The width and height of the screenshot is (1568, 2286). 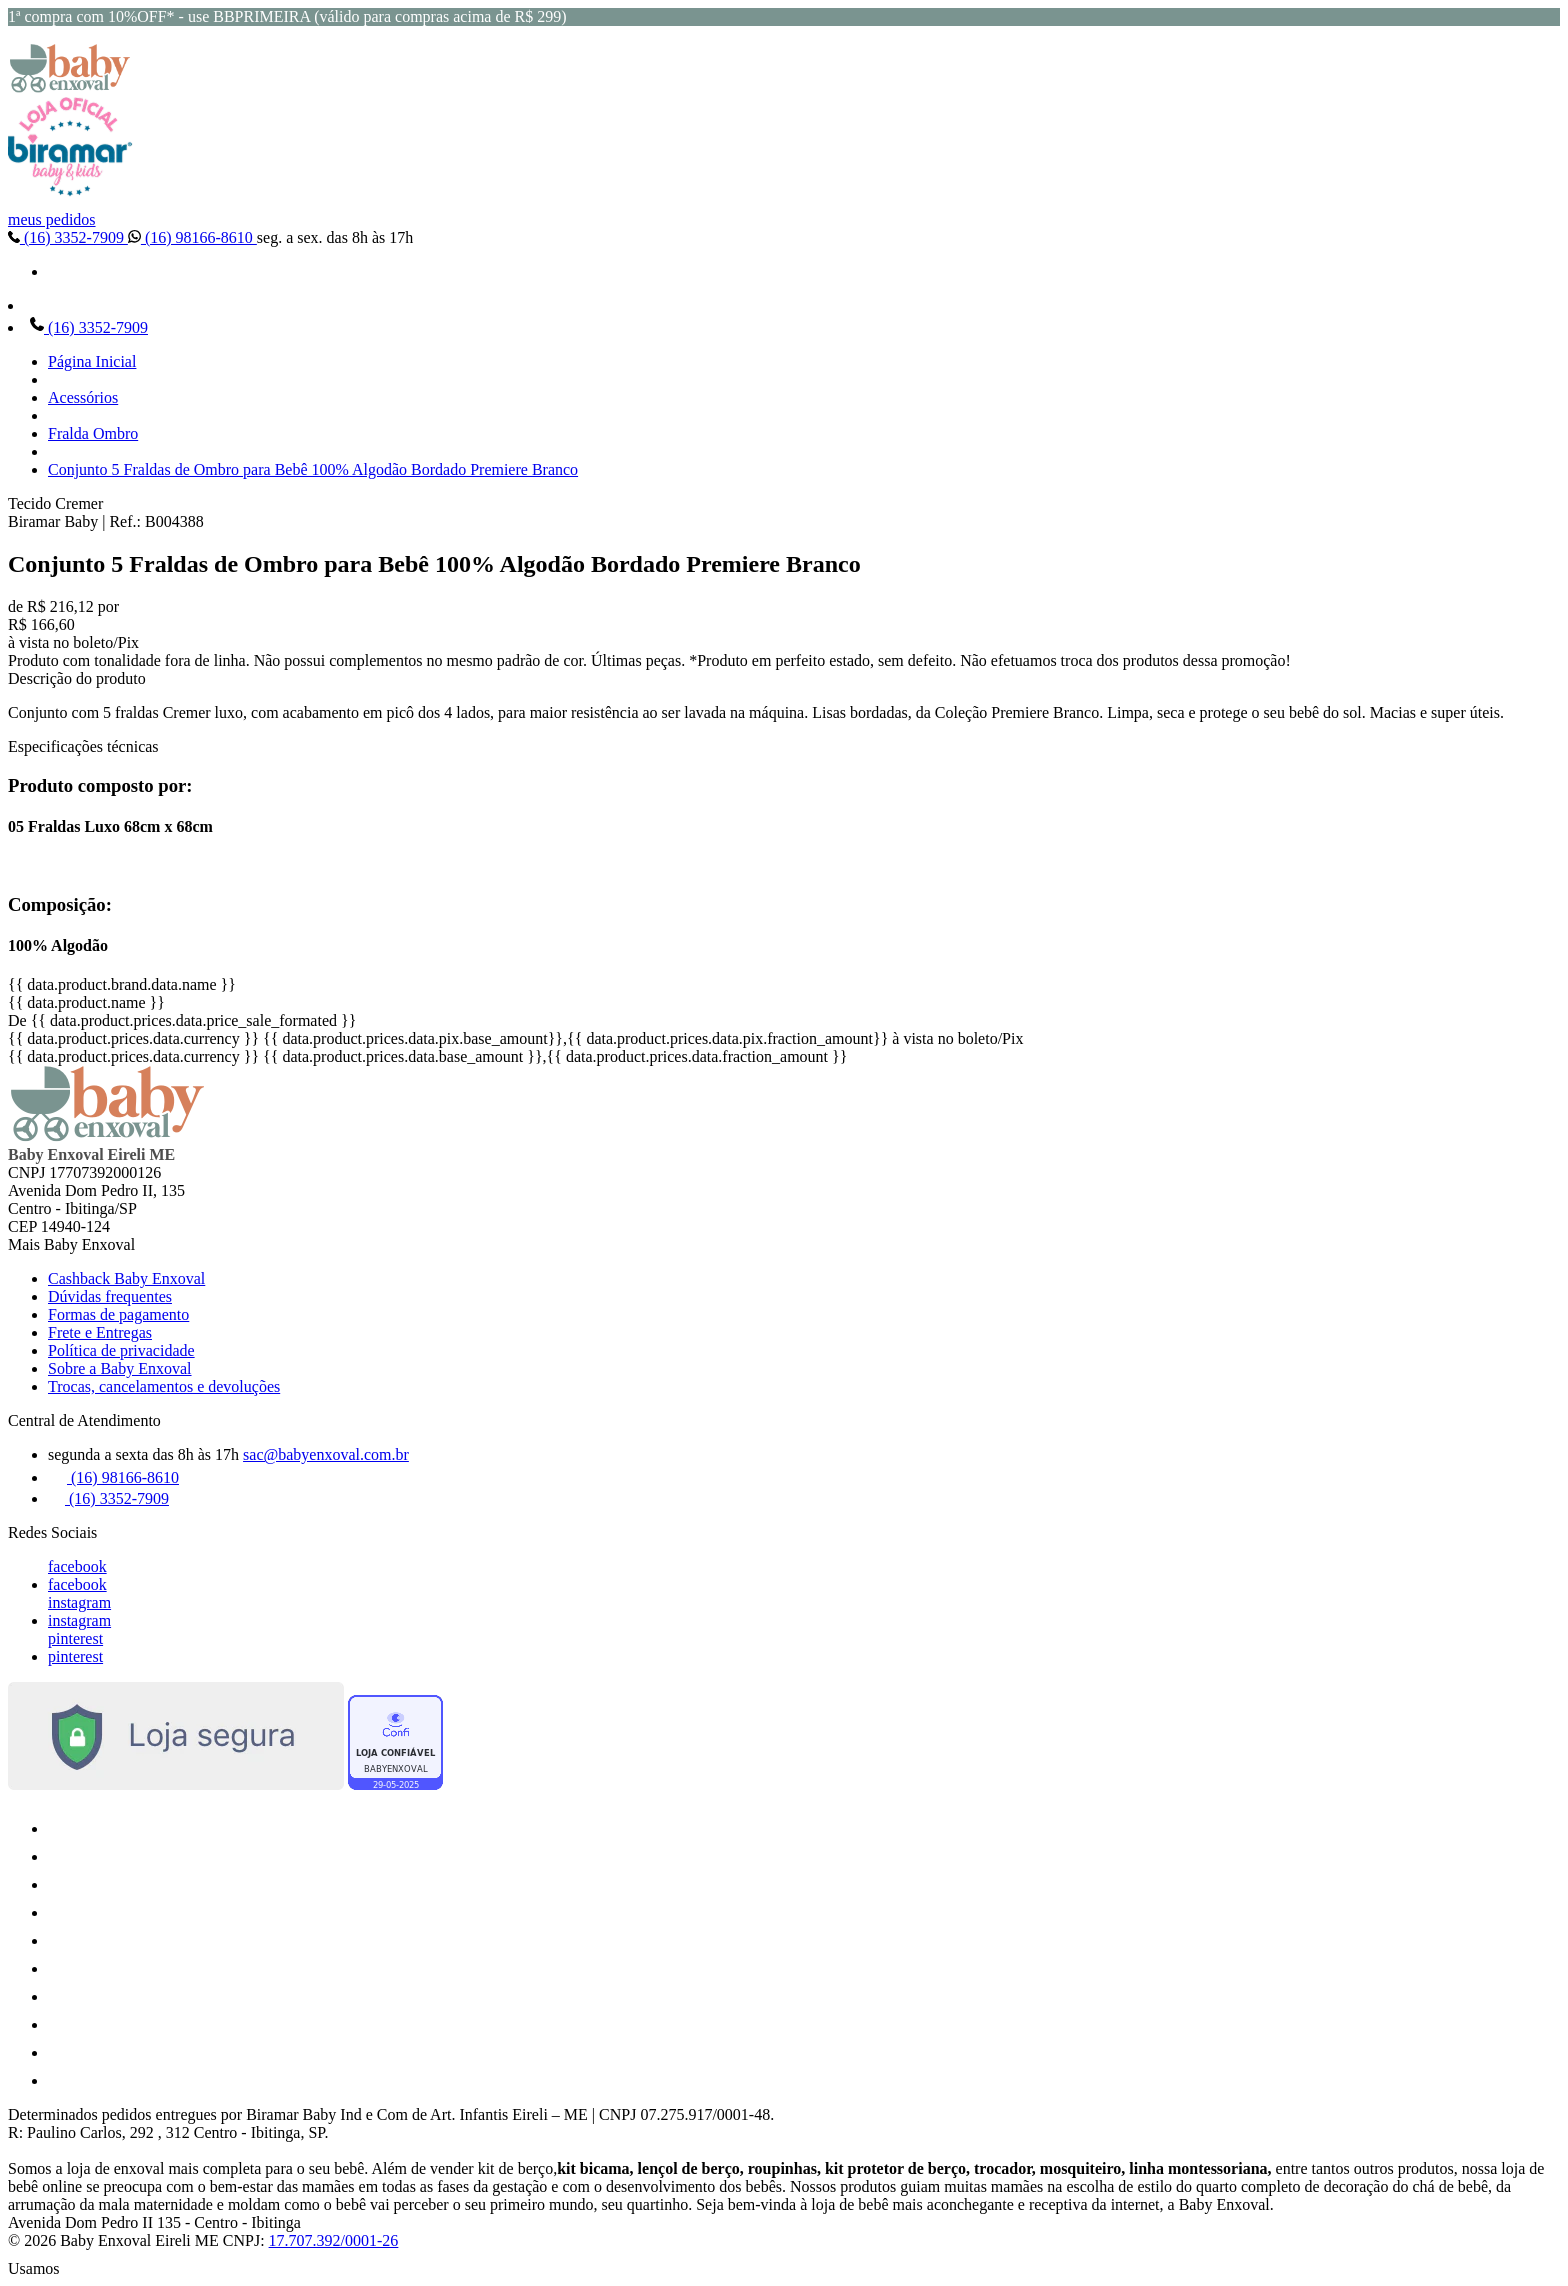 What do you see at coordinates (121, 1350) in the screenshot?
I see `Política de privacidade` at bounding box center [121, 1350].